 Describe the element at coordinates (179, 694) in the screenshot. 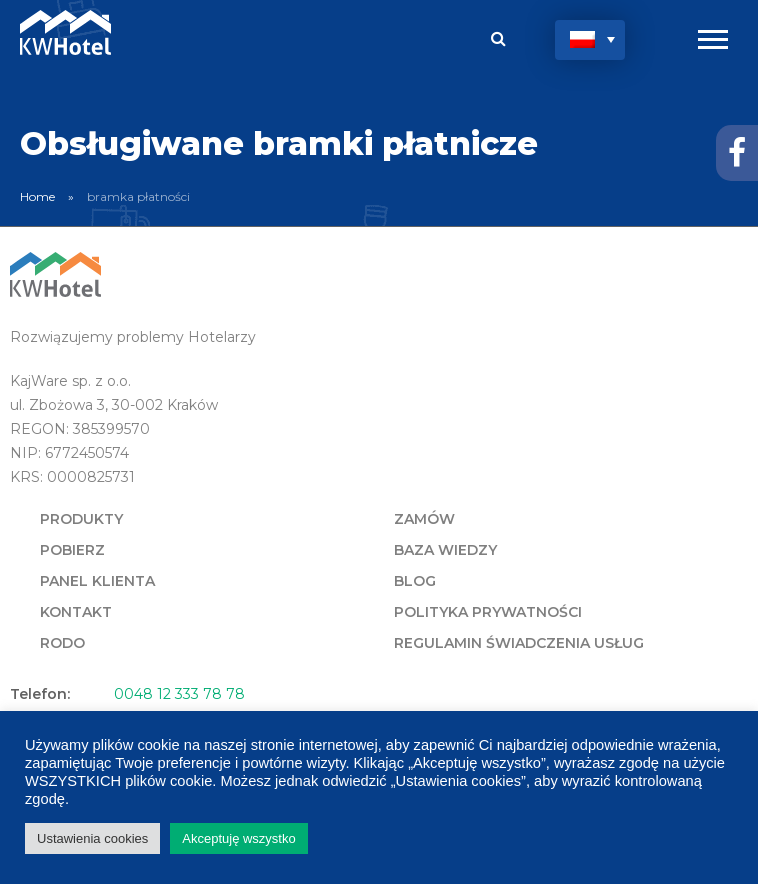

I see `0048 12 333 78 78` at that location.